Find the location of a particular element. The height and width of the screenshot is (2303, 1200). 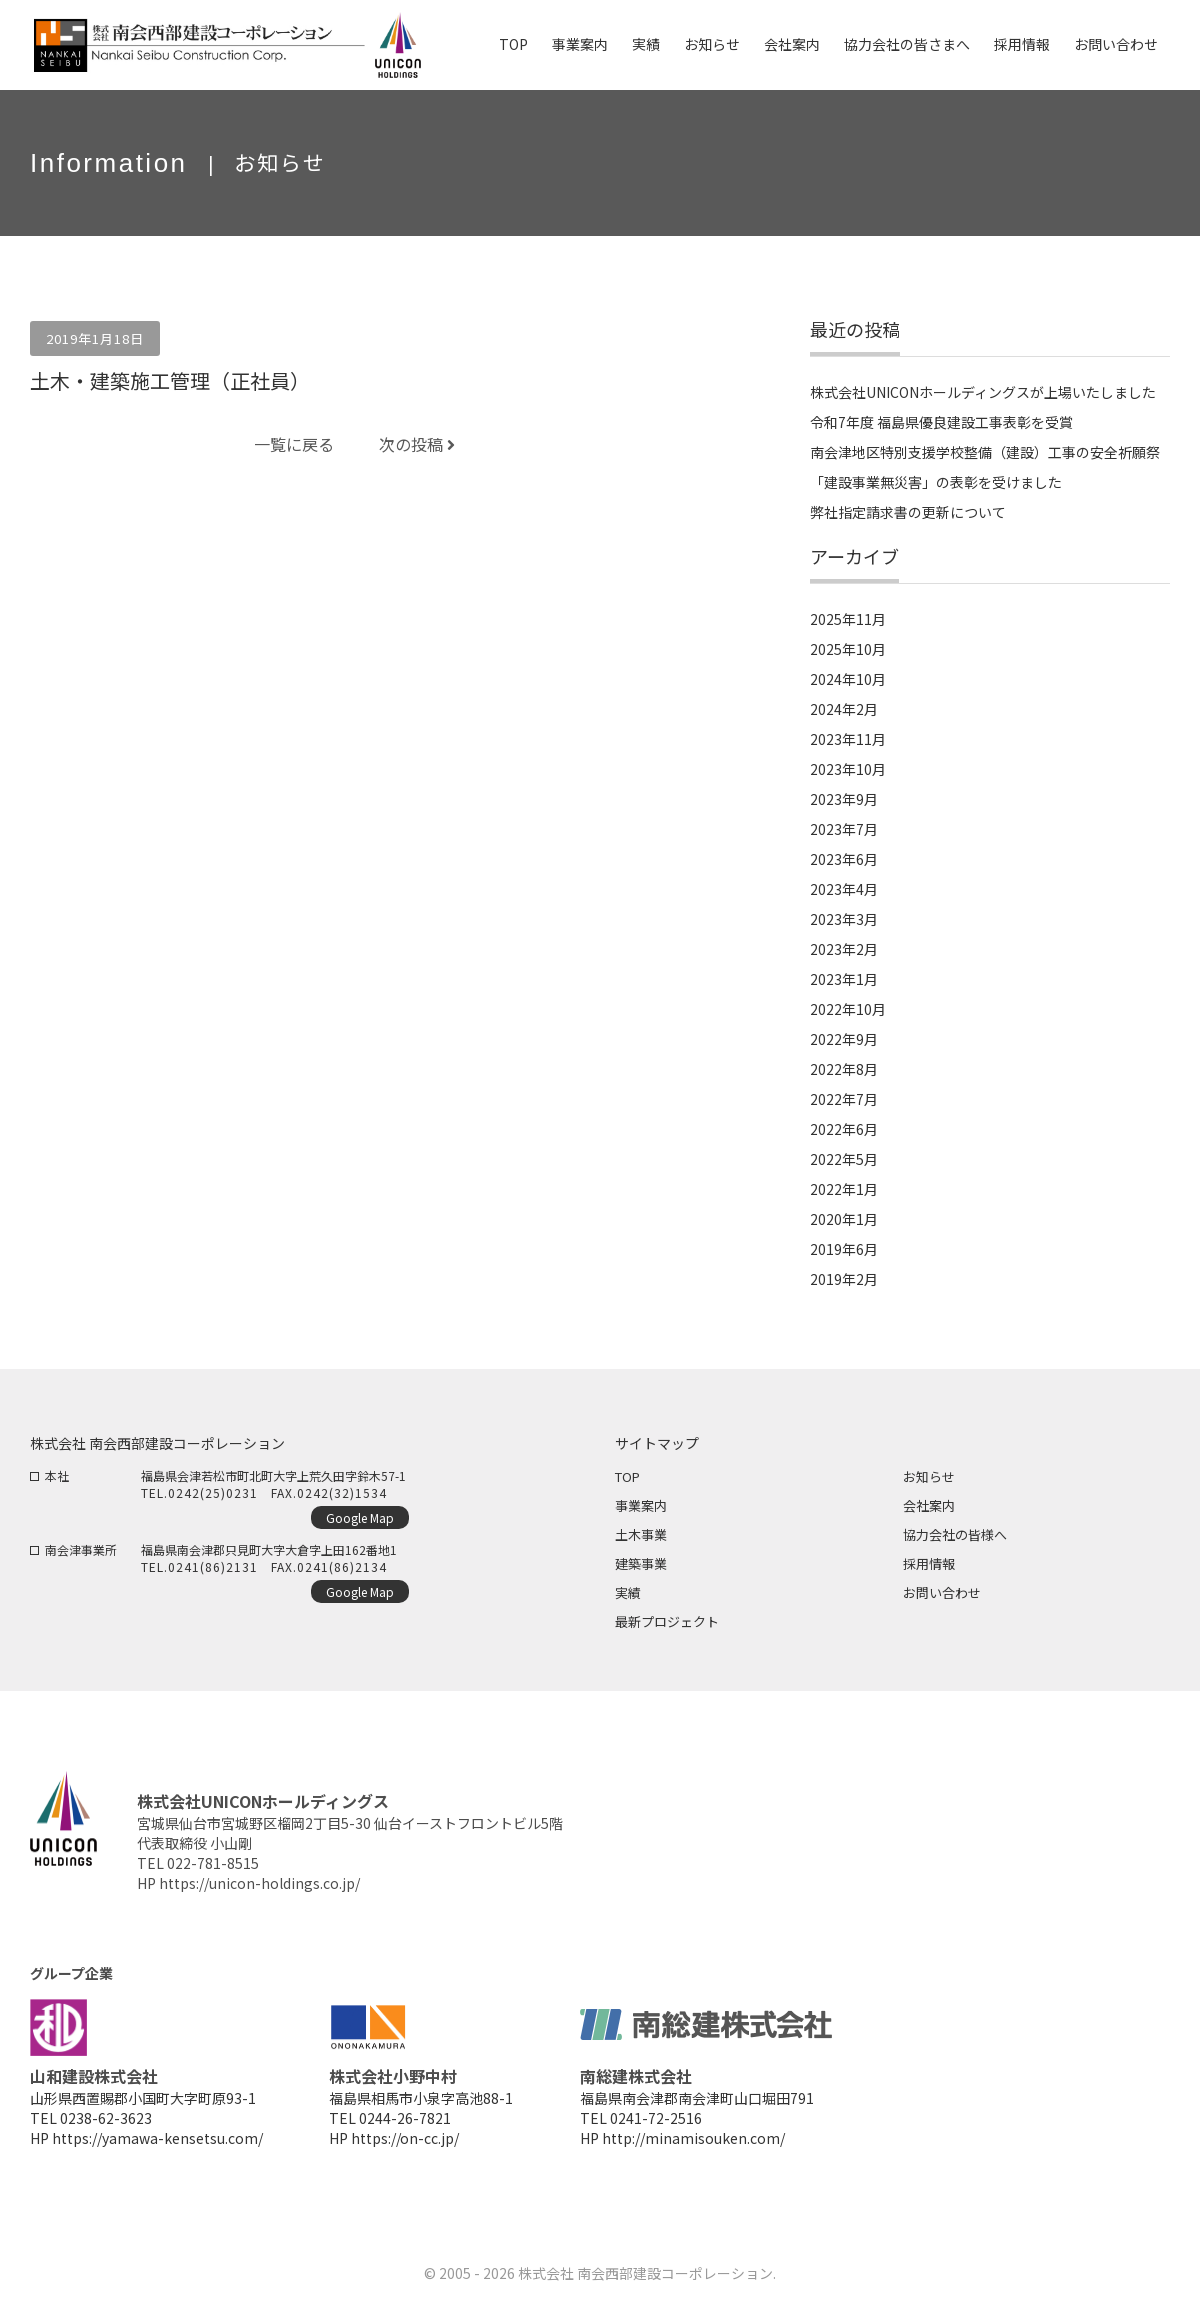

実績 is located at coordinates (628, 1592).